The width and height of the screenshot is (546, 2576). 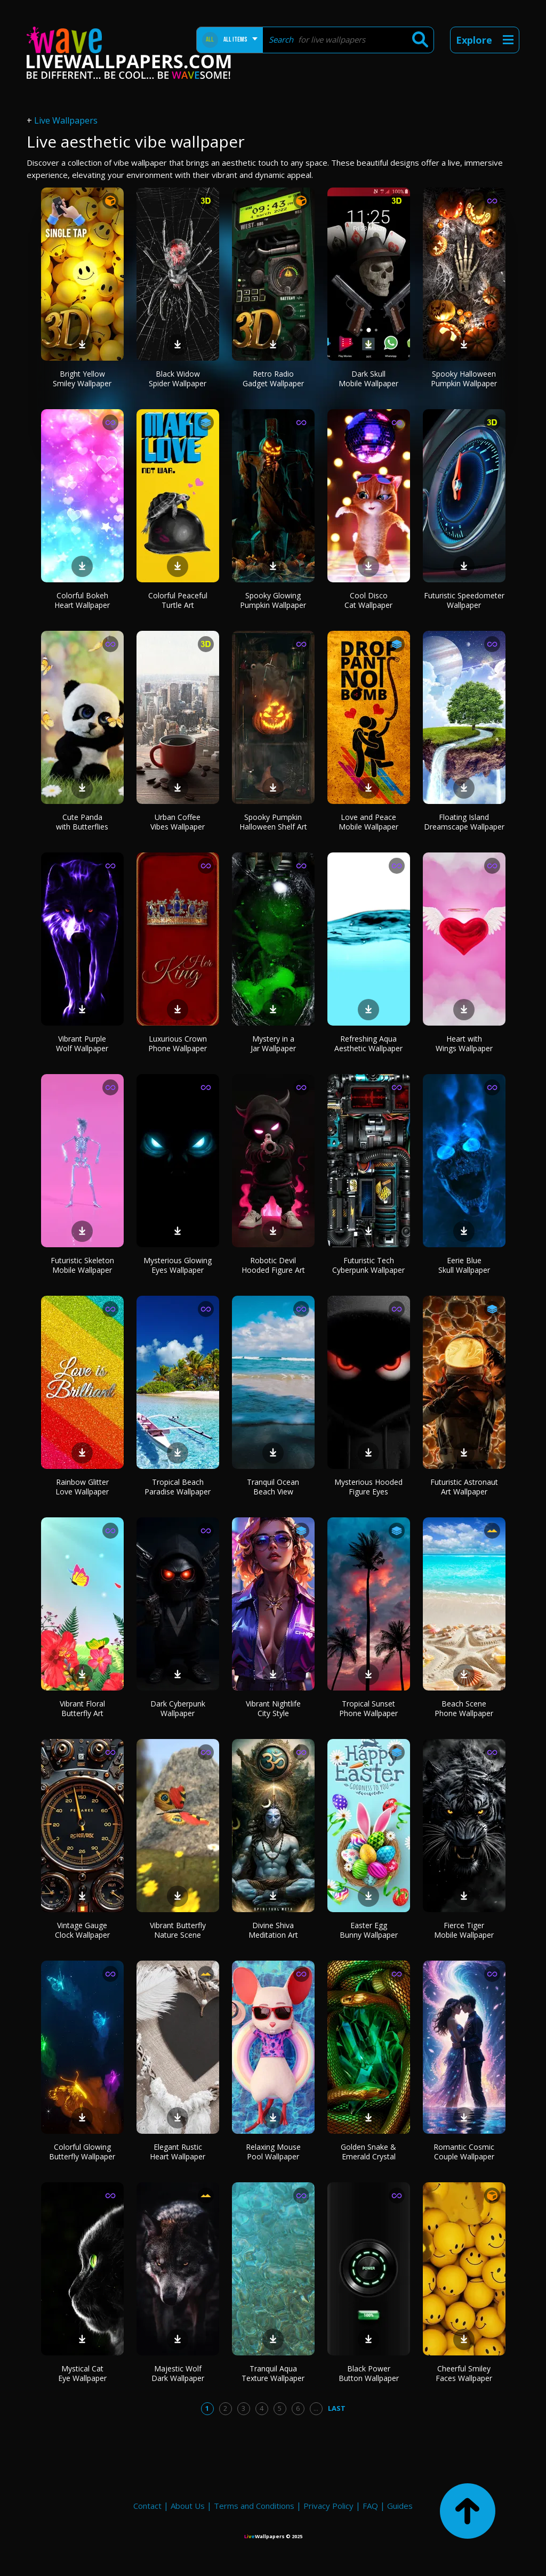 I want to click on Colorful Peaceful Turtle Art, so click(x=177, y=600).